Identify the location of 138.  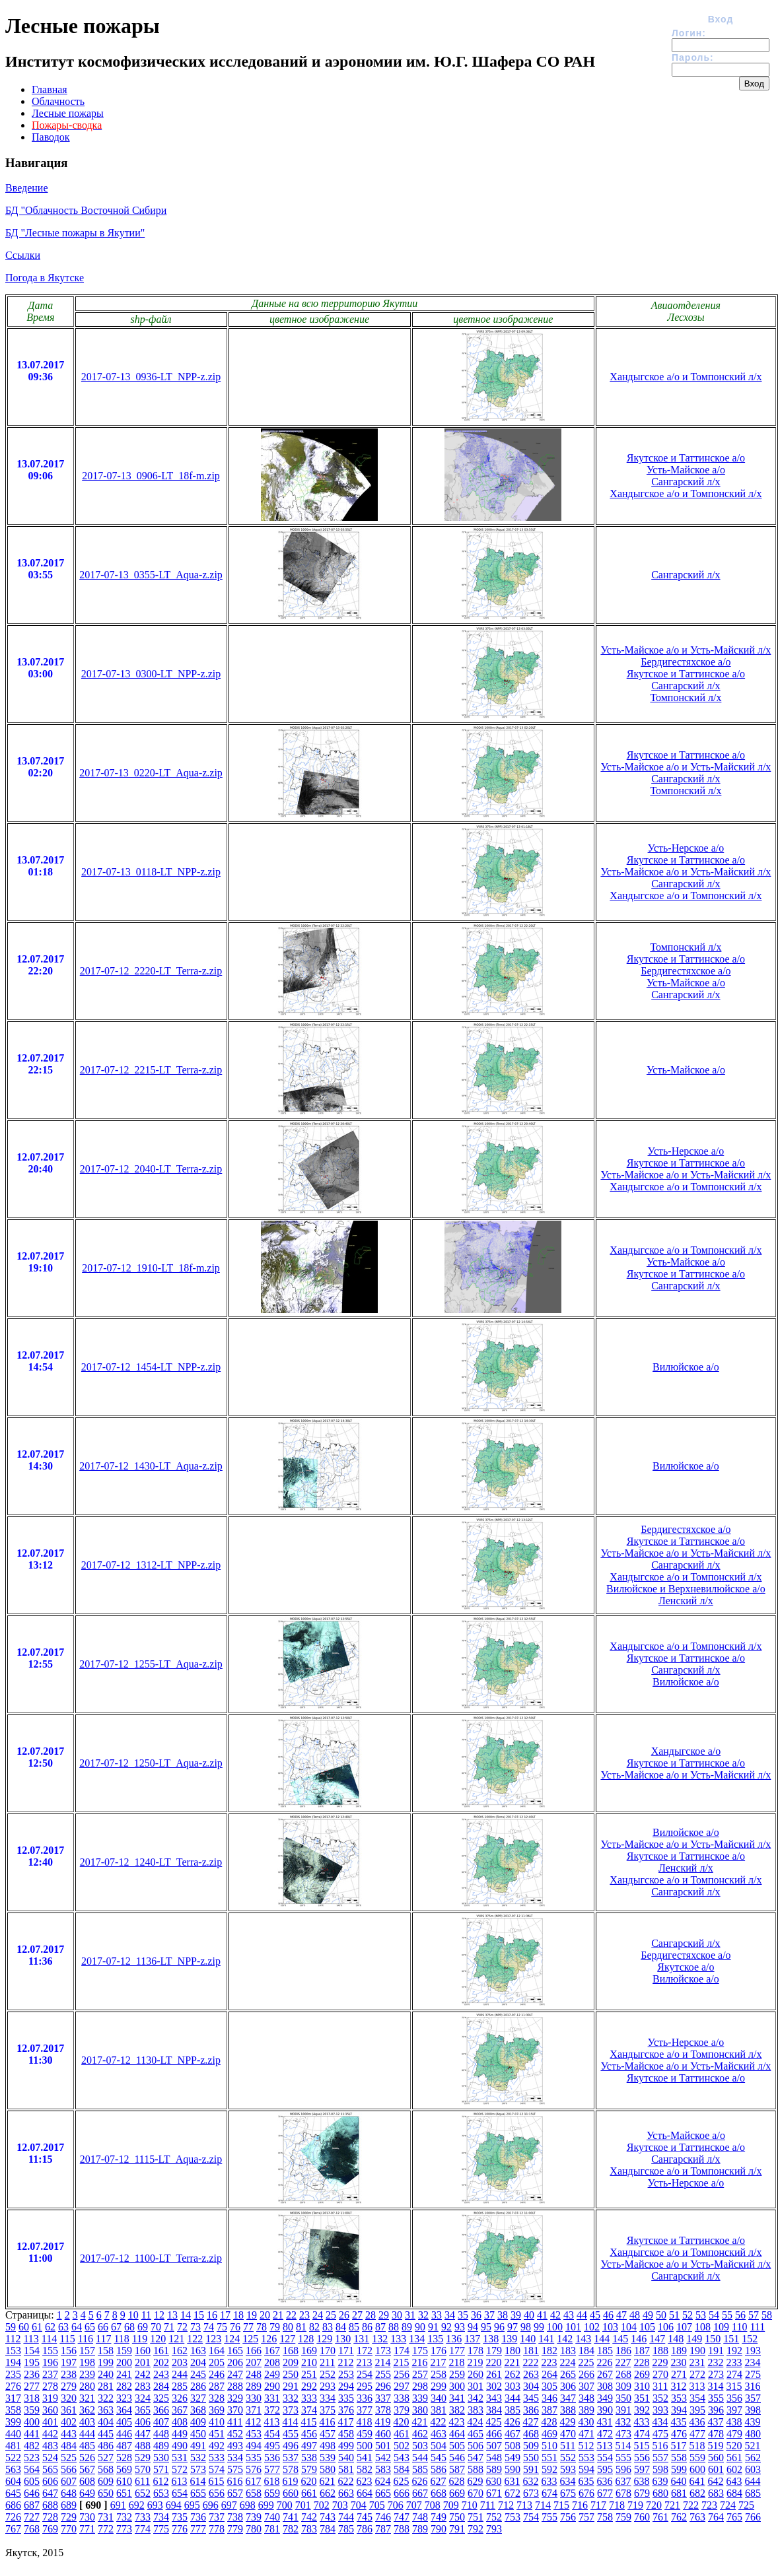
(491, 2338).